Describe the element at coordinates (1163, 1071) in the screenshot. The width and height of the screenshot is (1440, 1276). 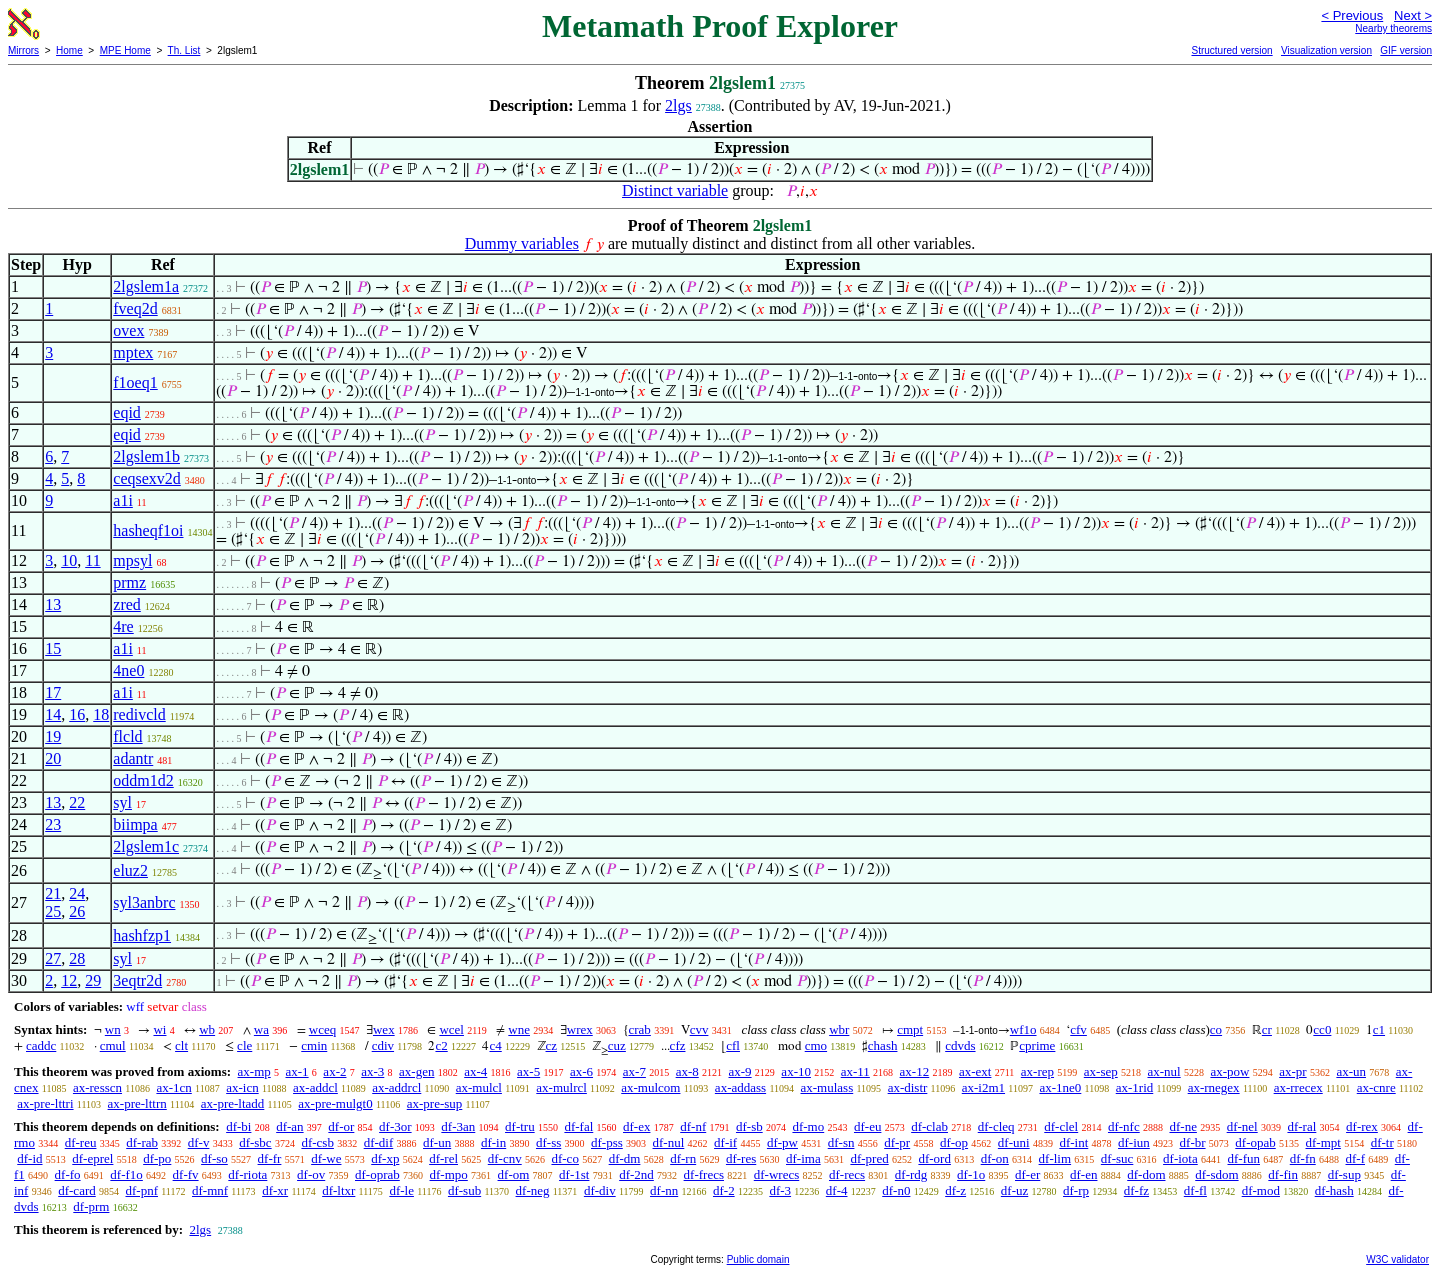
I see `ax-nul` at that location.